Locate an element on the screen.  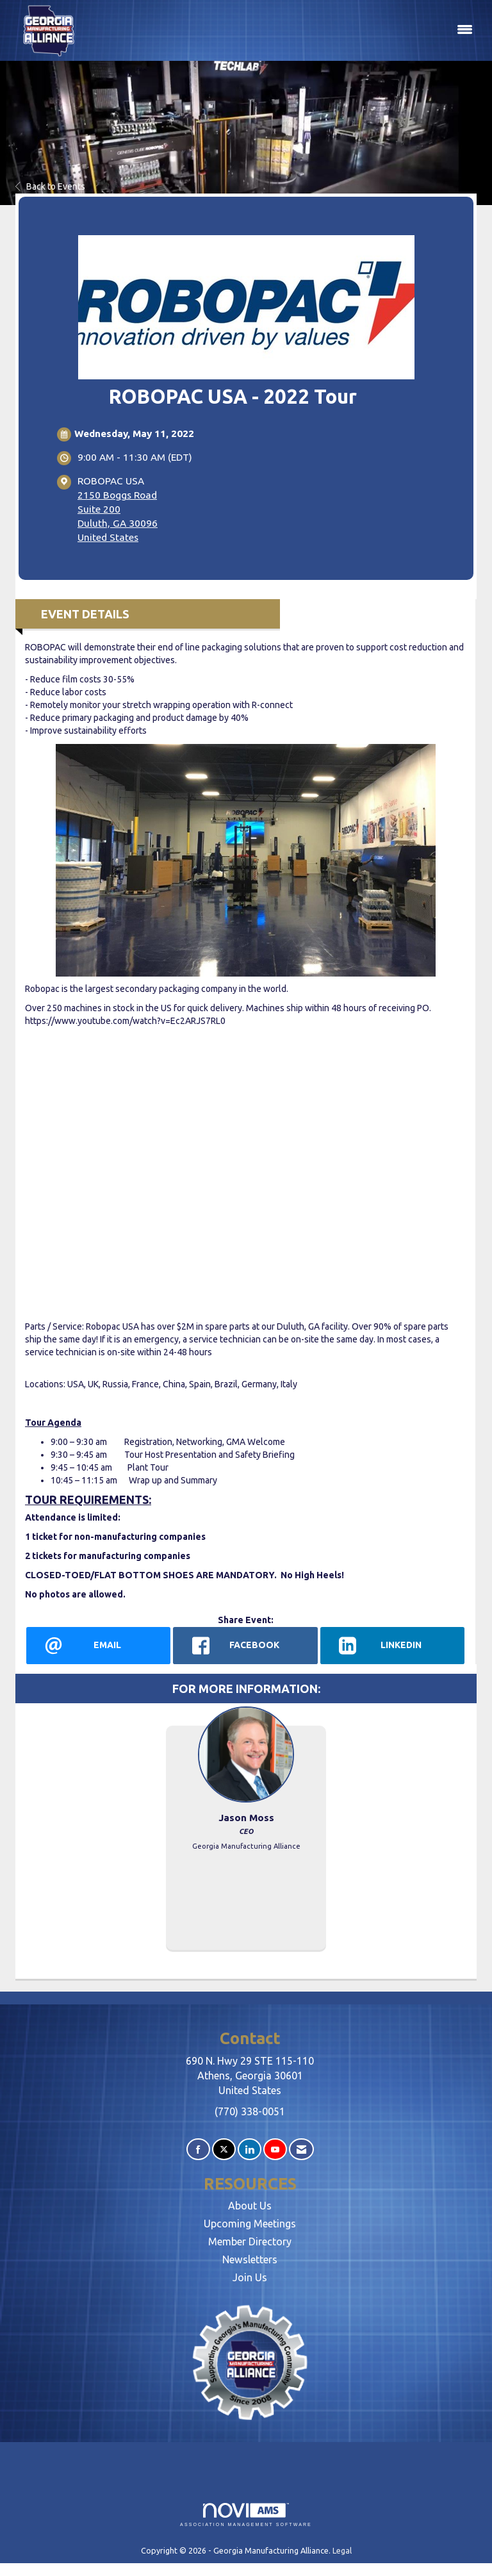
[Connect with us on LinkedIn] is located at coordinates (249, 2149).